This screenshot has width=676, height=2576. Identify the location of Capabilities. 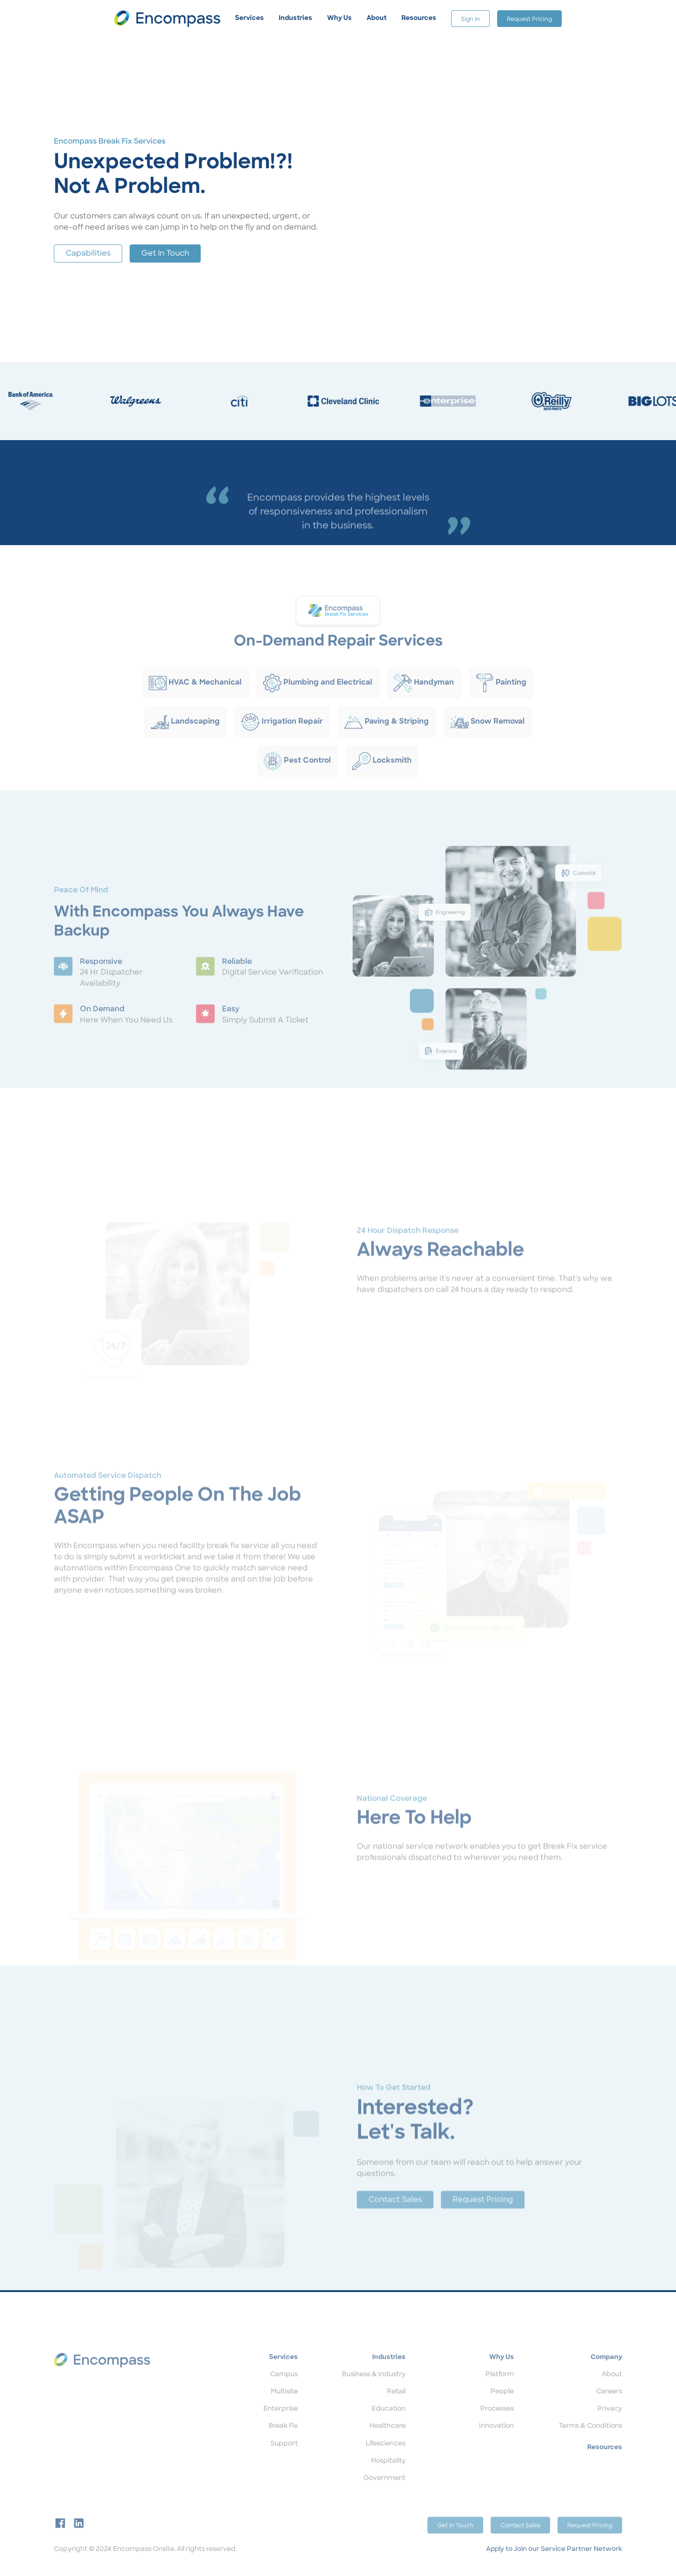
(88, 253).